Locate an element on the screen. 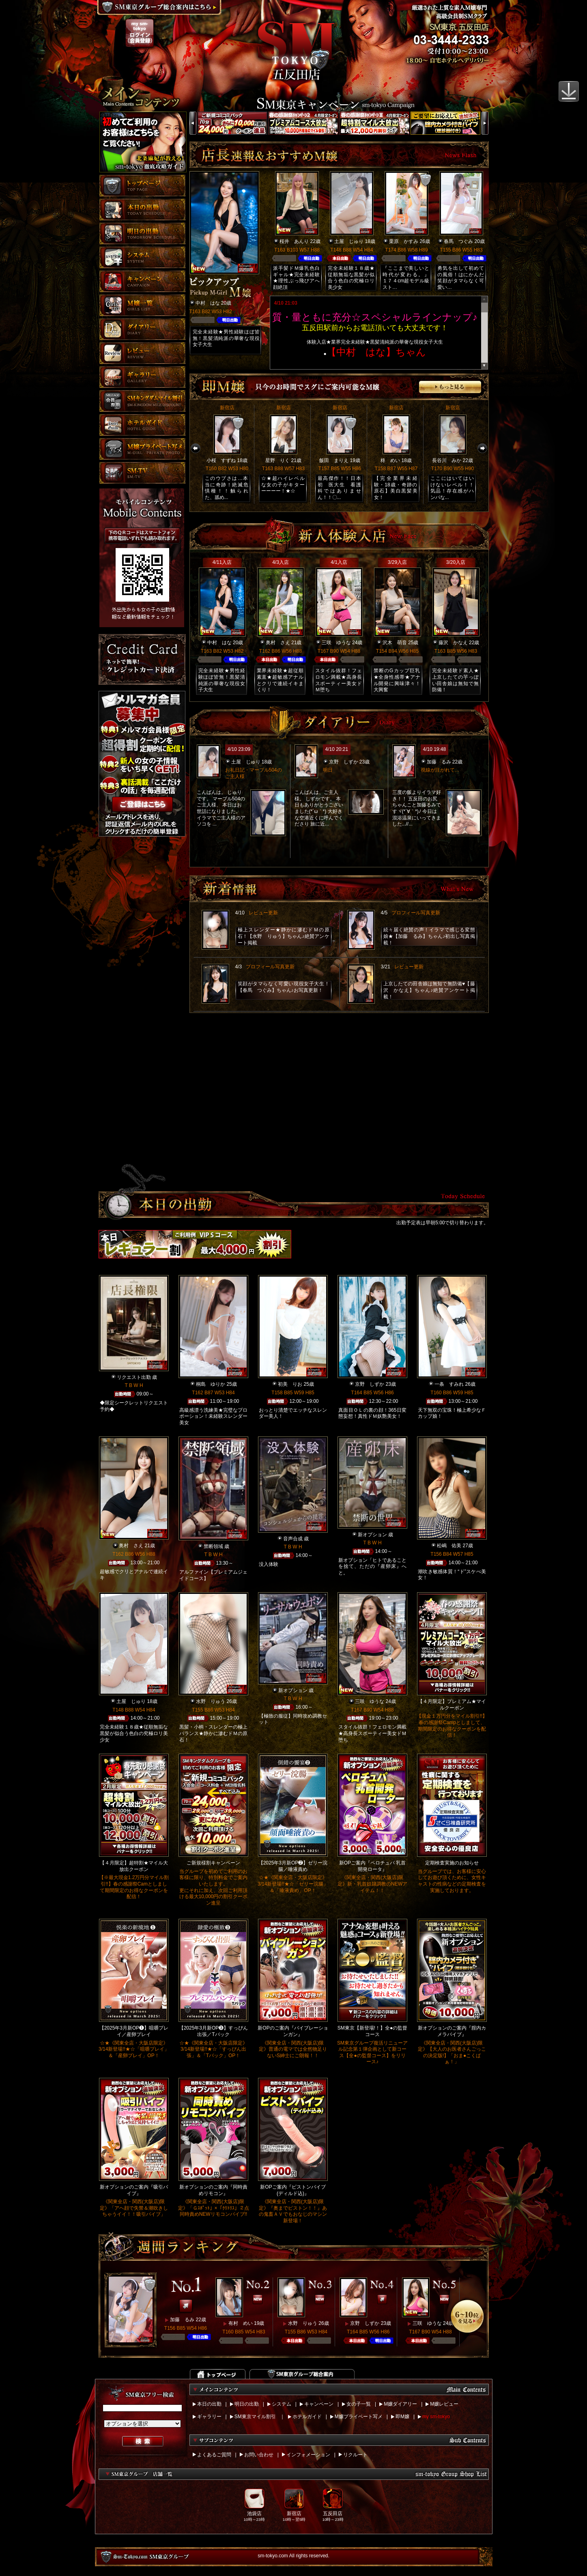 The width and height of the screenshot is (587, 2576). 女の子一覧 is located at coordinates (358, 2404).